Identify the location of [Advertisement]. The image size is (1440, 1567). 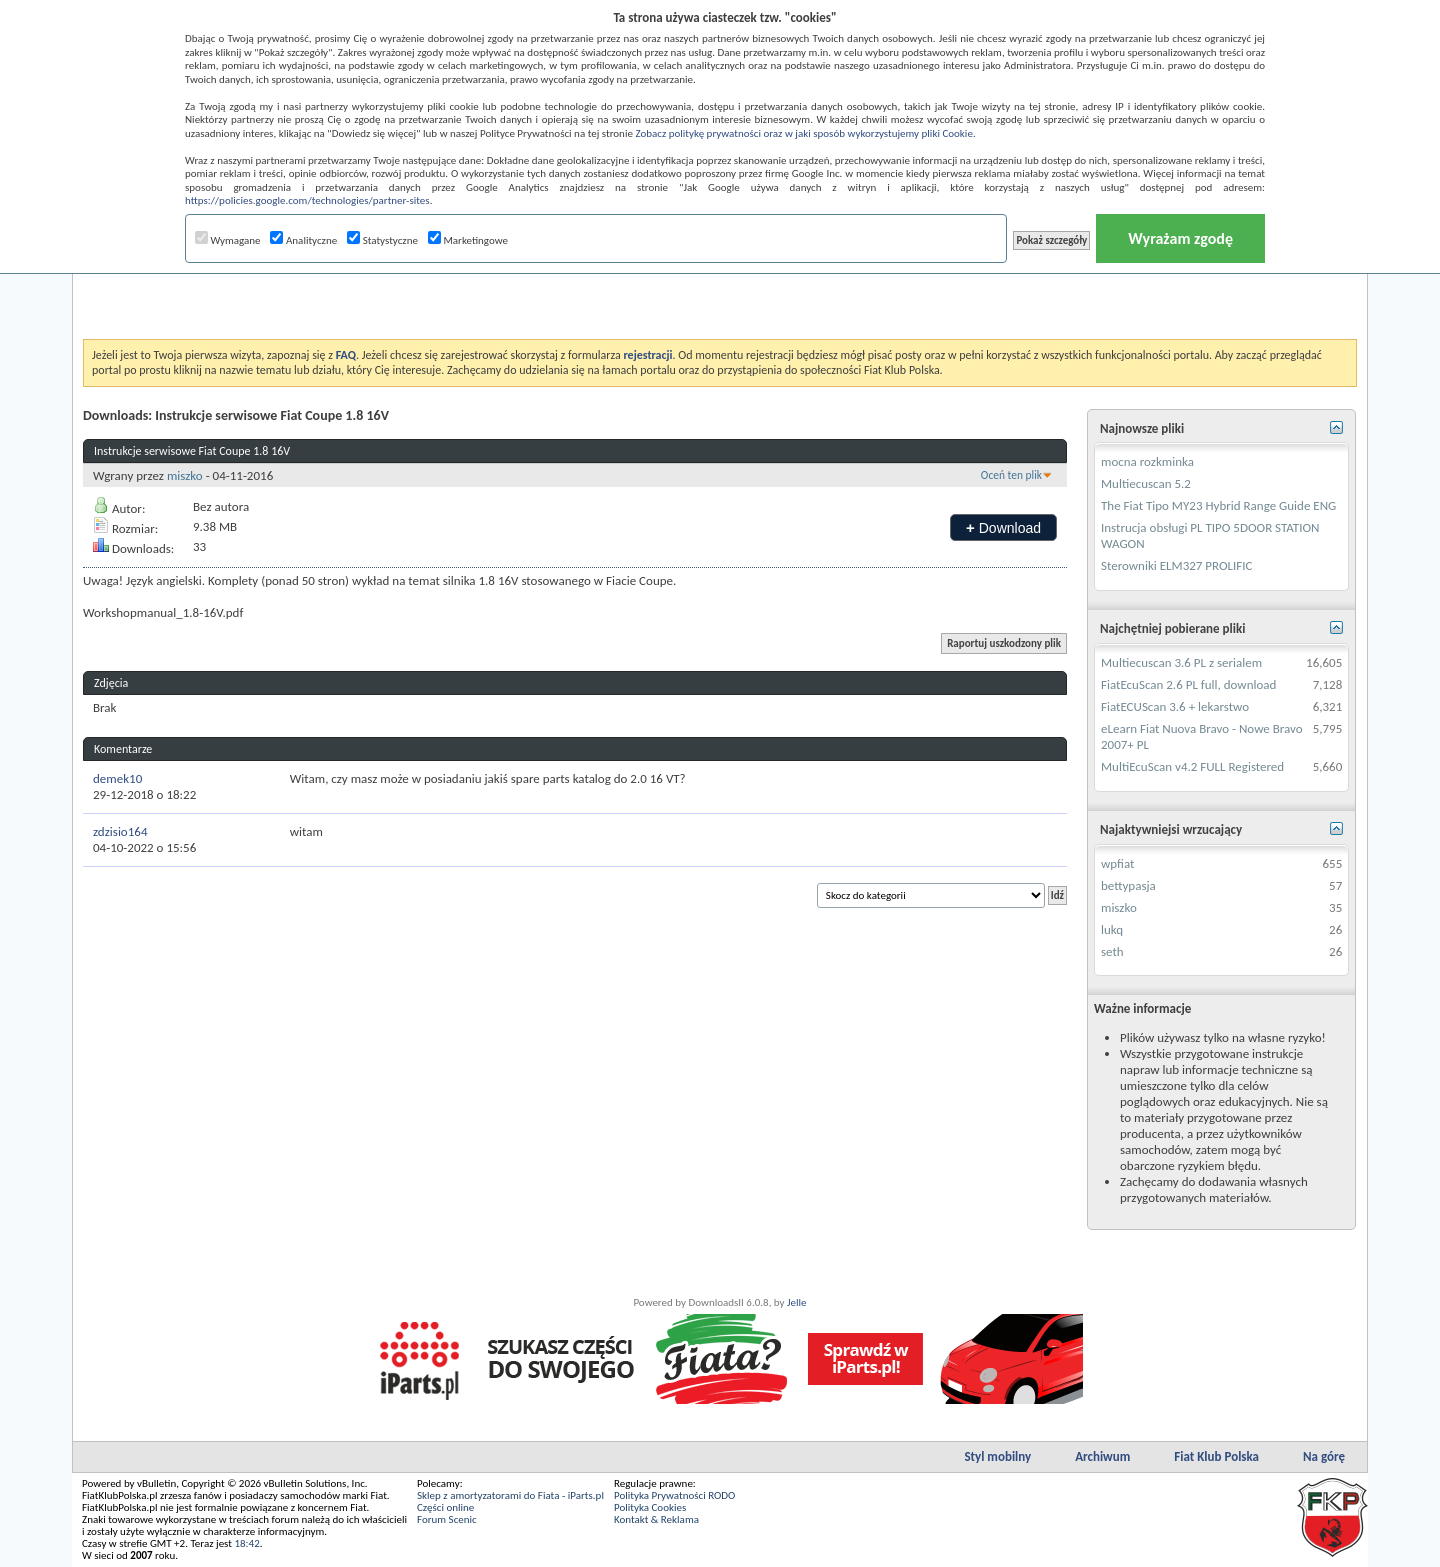
(720, 289).